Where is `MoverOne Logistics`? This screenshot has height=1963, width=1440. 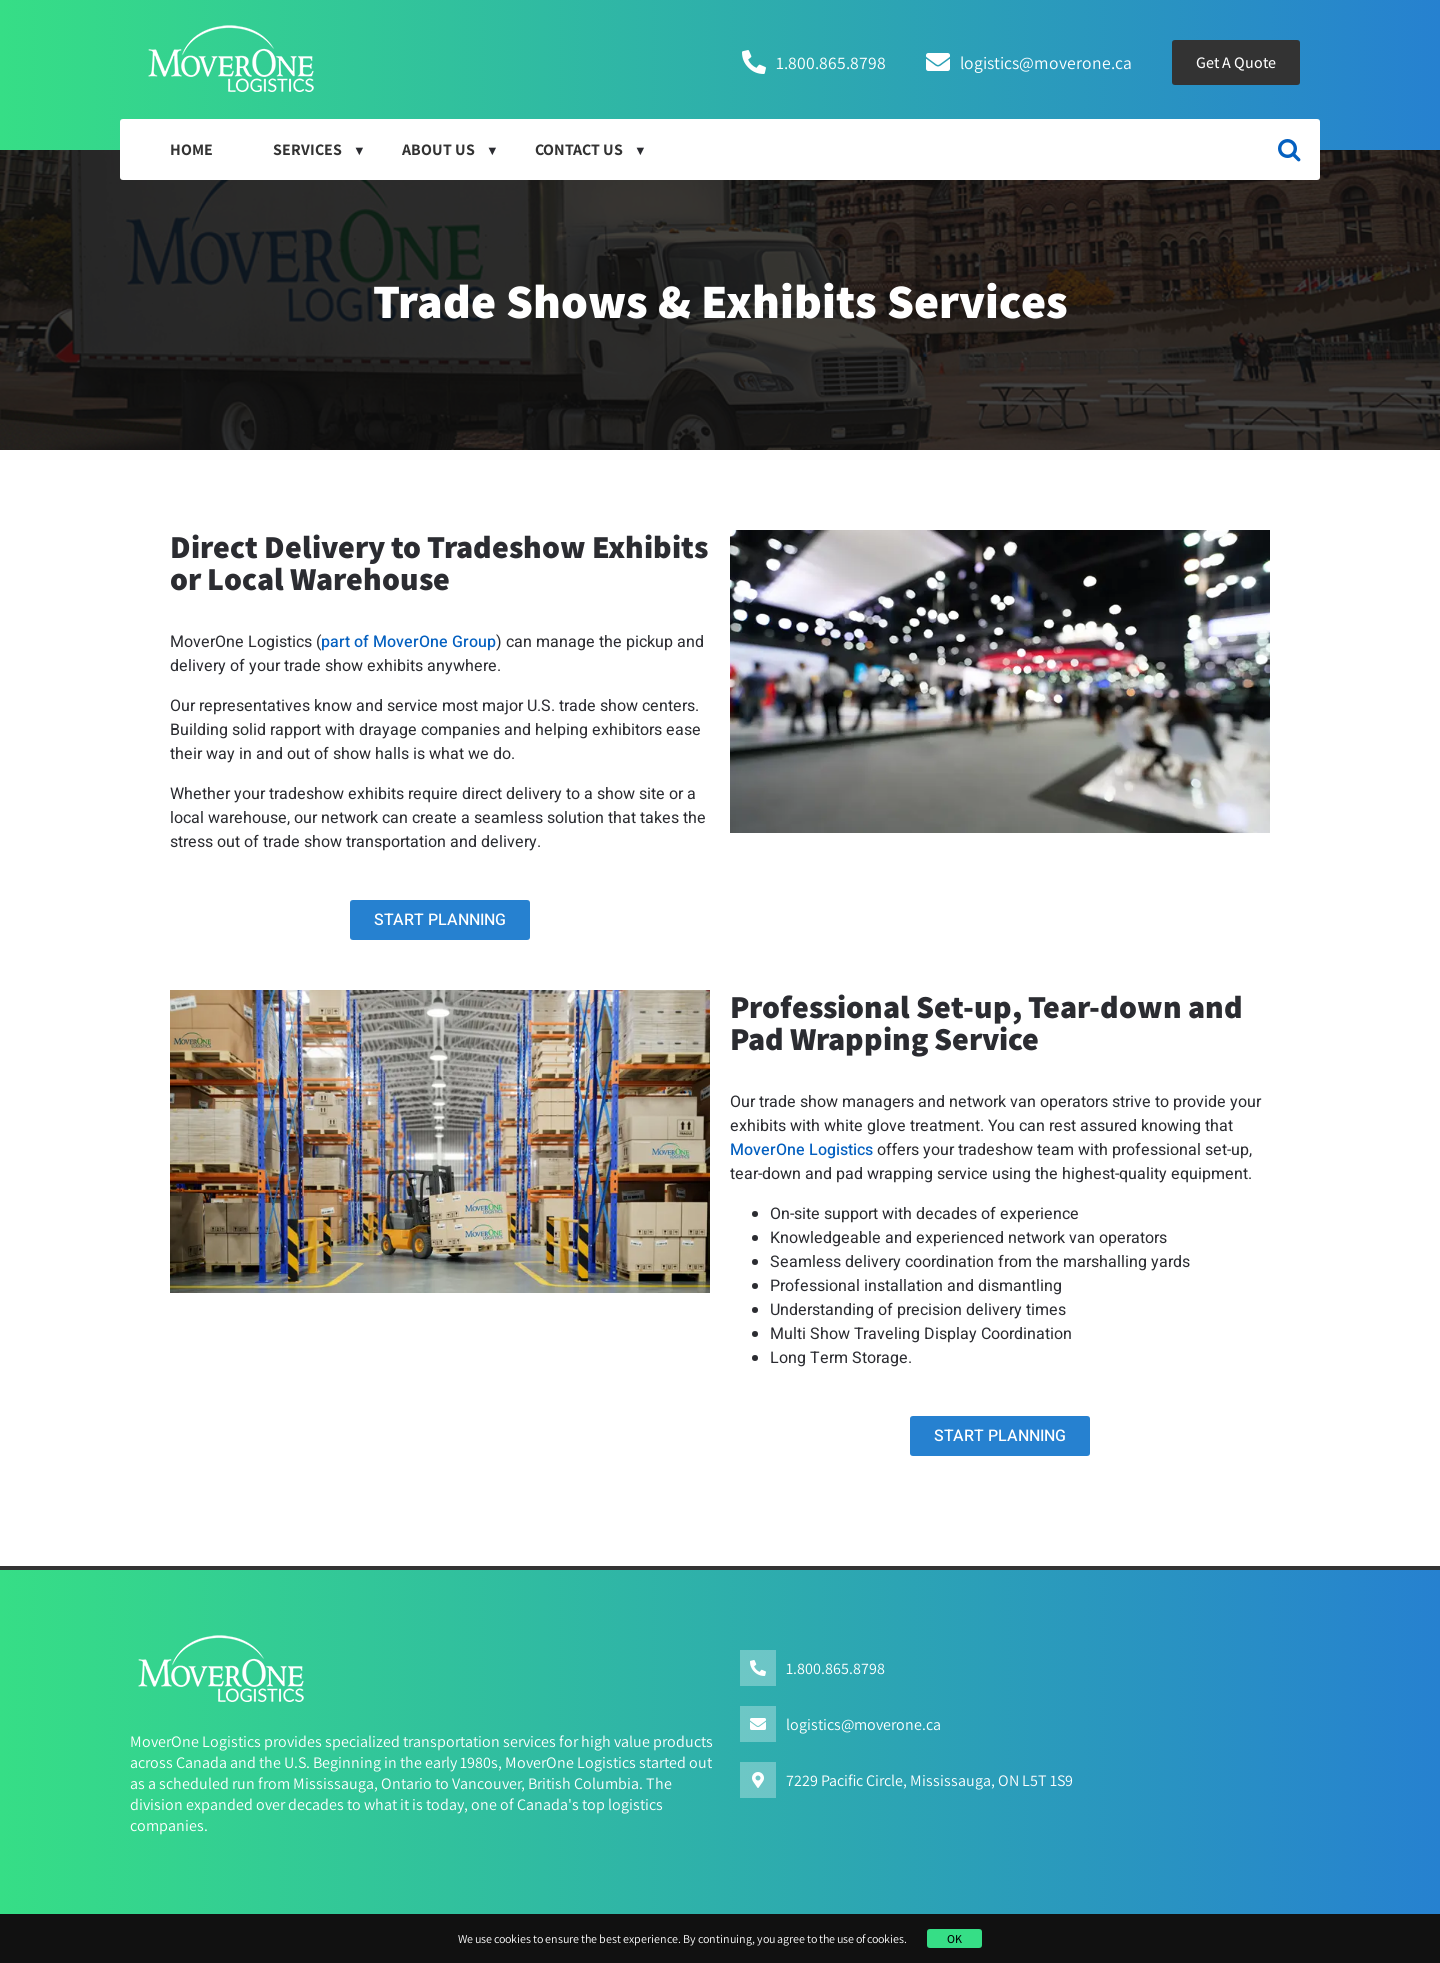
MoverOne Logistics is located at coordinates (801, 1150).